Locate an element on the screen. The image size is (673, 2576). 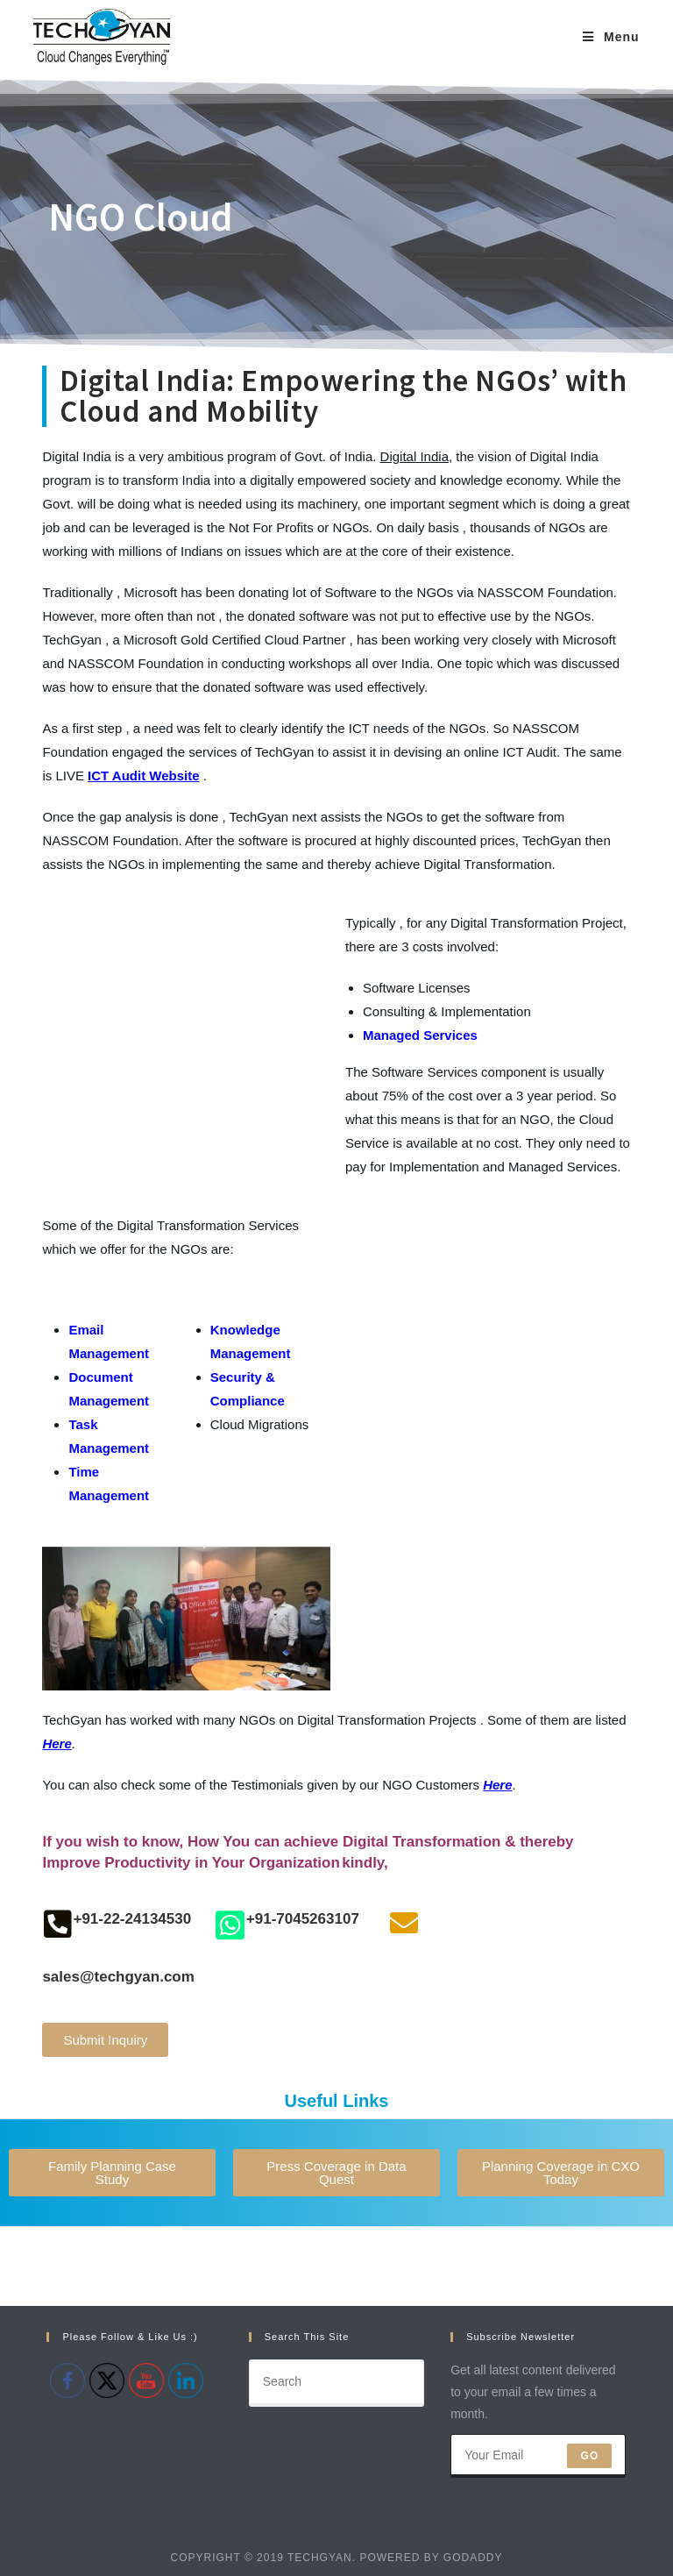
[Enter your email address to subscribe] is located at coordinates (538, 2456).